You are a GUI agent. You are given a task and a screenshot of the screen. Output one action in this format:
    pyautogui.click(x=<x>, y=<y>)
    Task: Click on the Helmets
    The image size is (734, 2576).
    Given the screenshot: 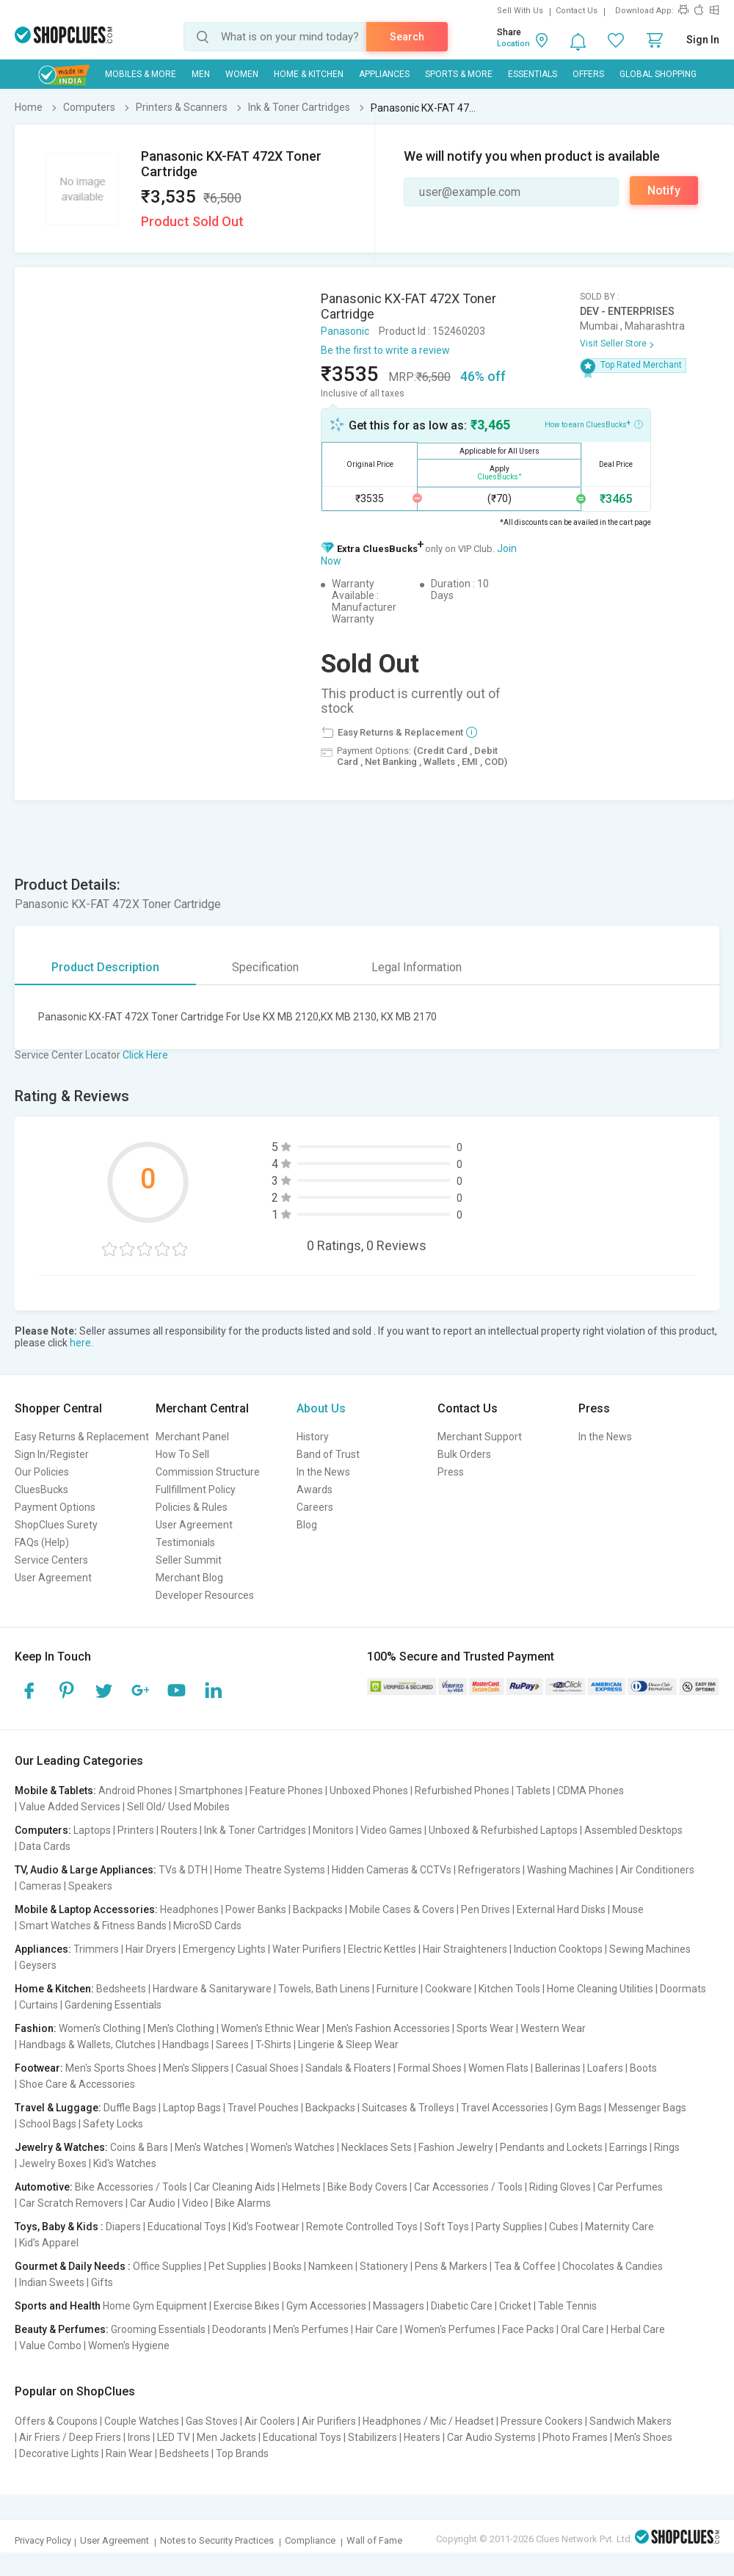 What is the action you would take?
    pyautogui.click(x=301, y=2187)
    